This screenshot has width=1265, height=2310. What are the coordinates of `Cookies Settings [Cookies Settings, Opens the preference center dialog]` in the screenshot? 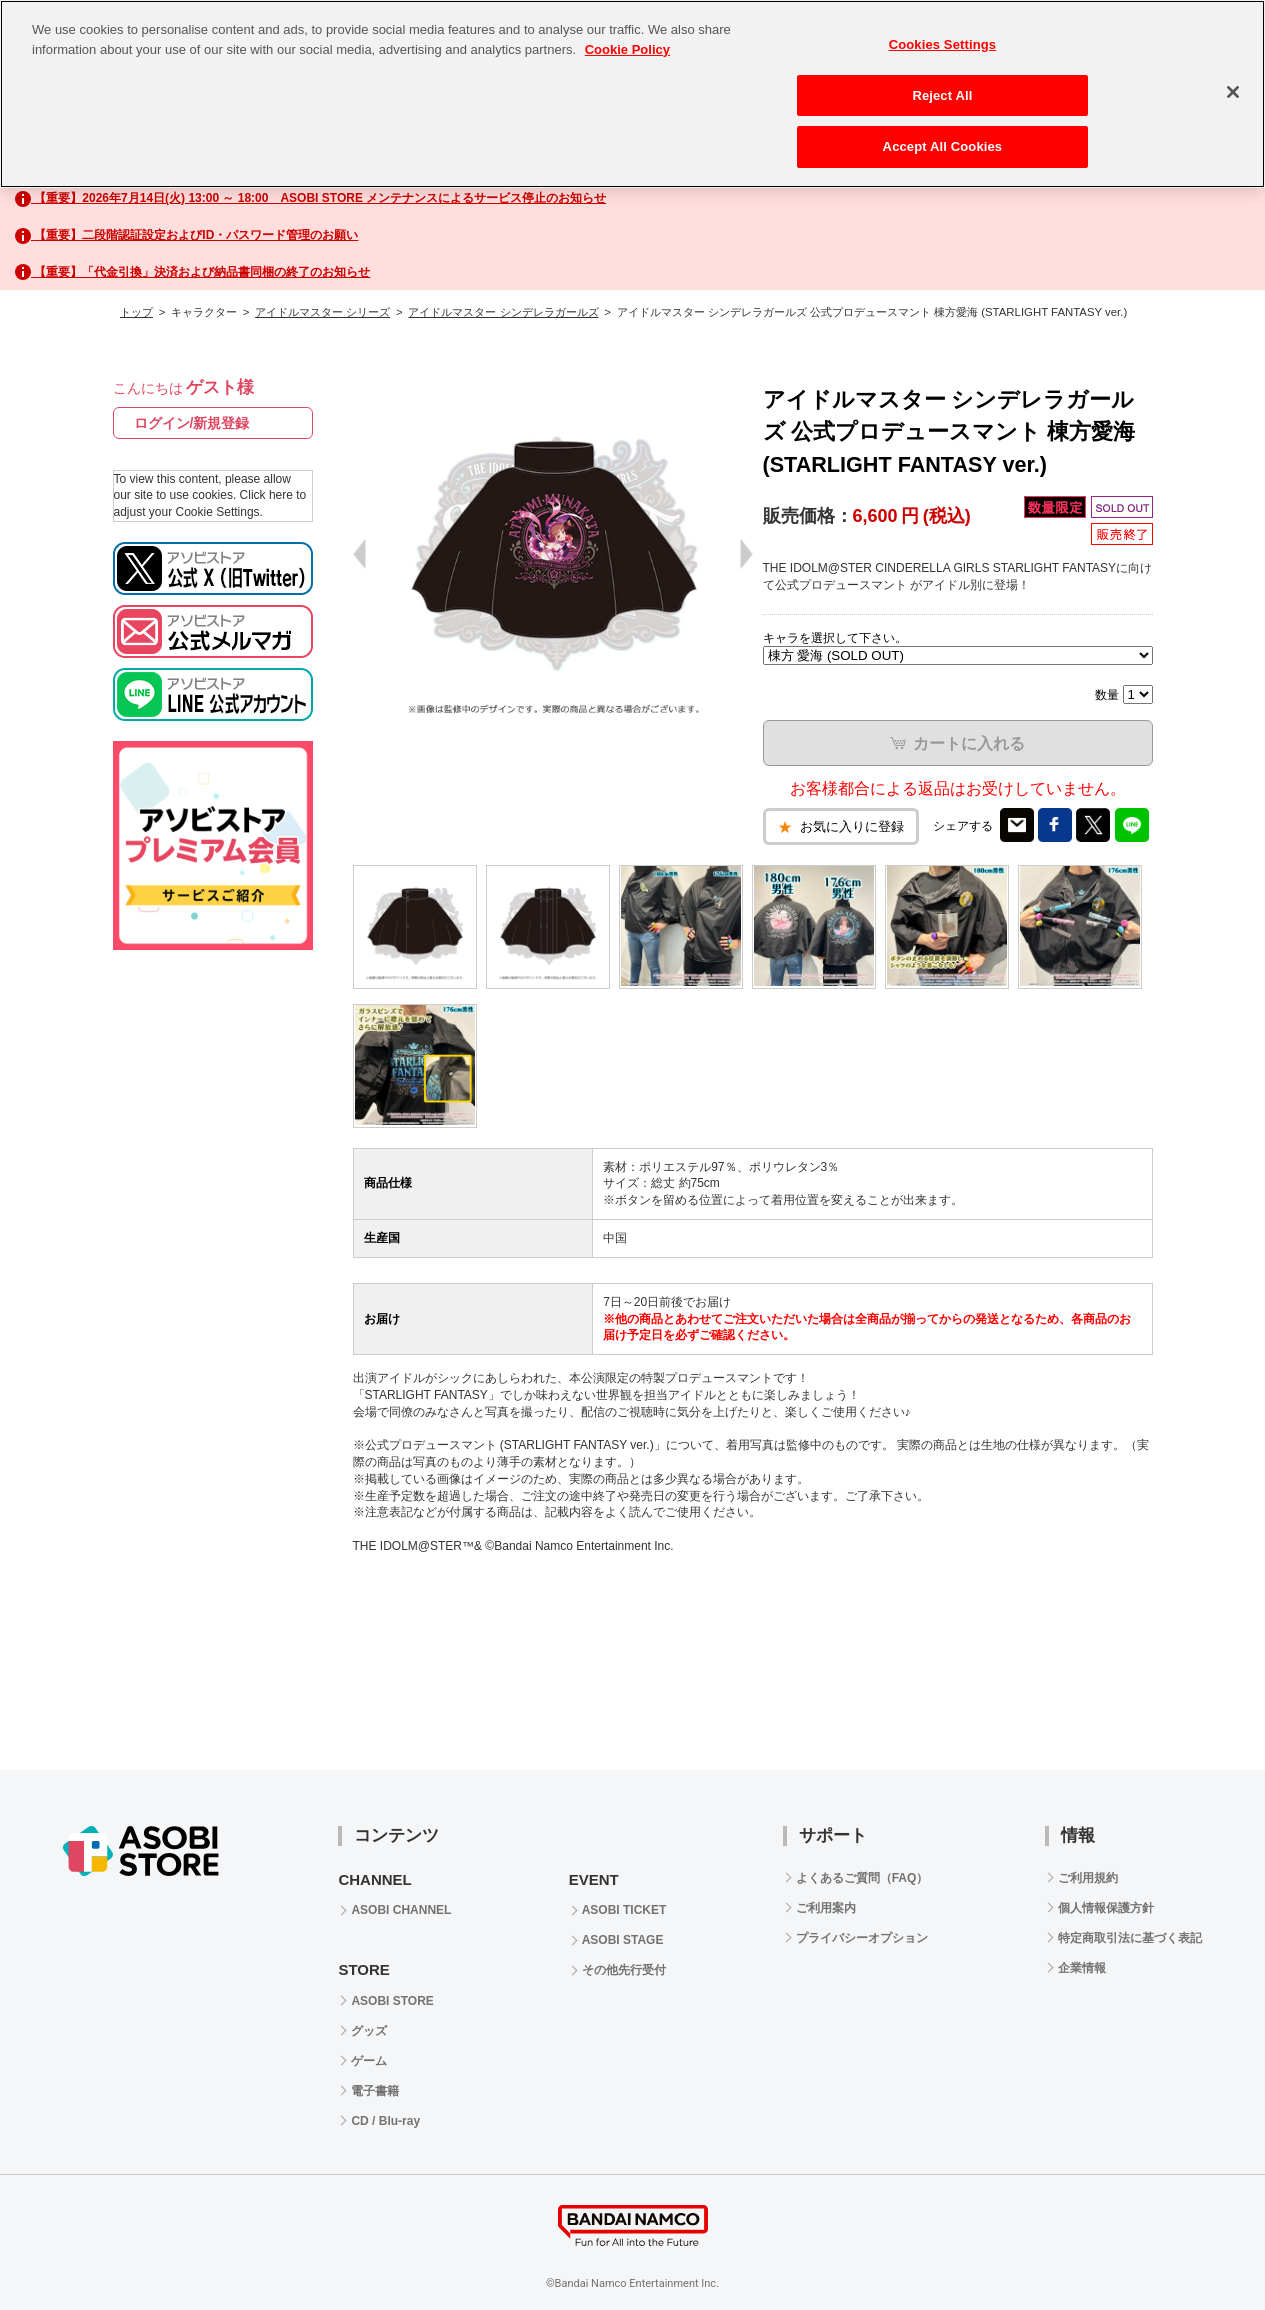 It's located at (943, 44).